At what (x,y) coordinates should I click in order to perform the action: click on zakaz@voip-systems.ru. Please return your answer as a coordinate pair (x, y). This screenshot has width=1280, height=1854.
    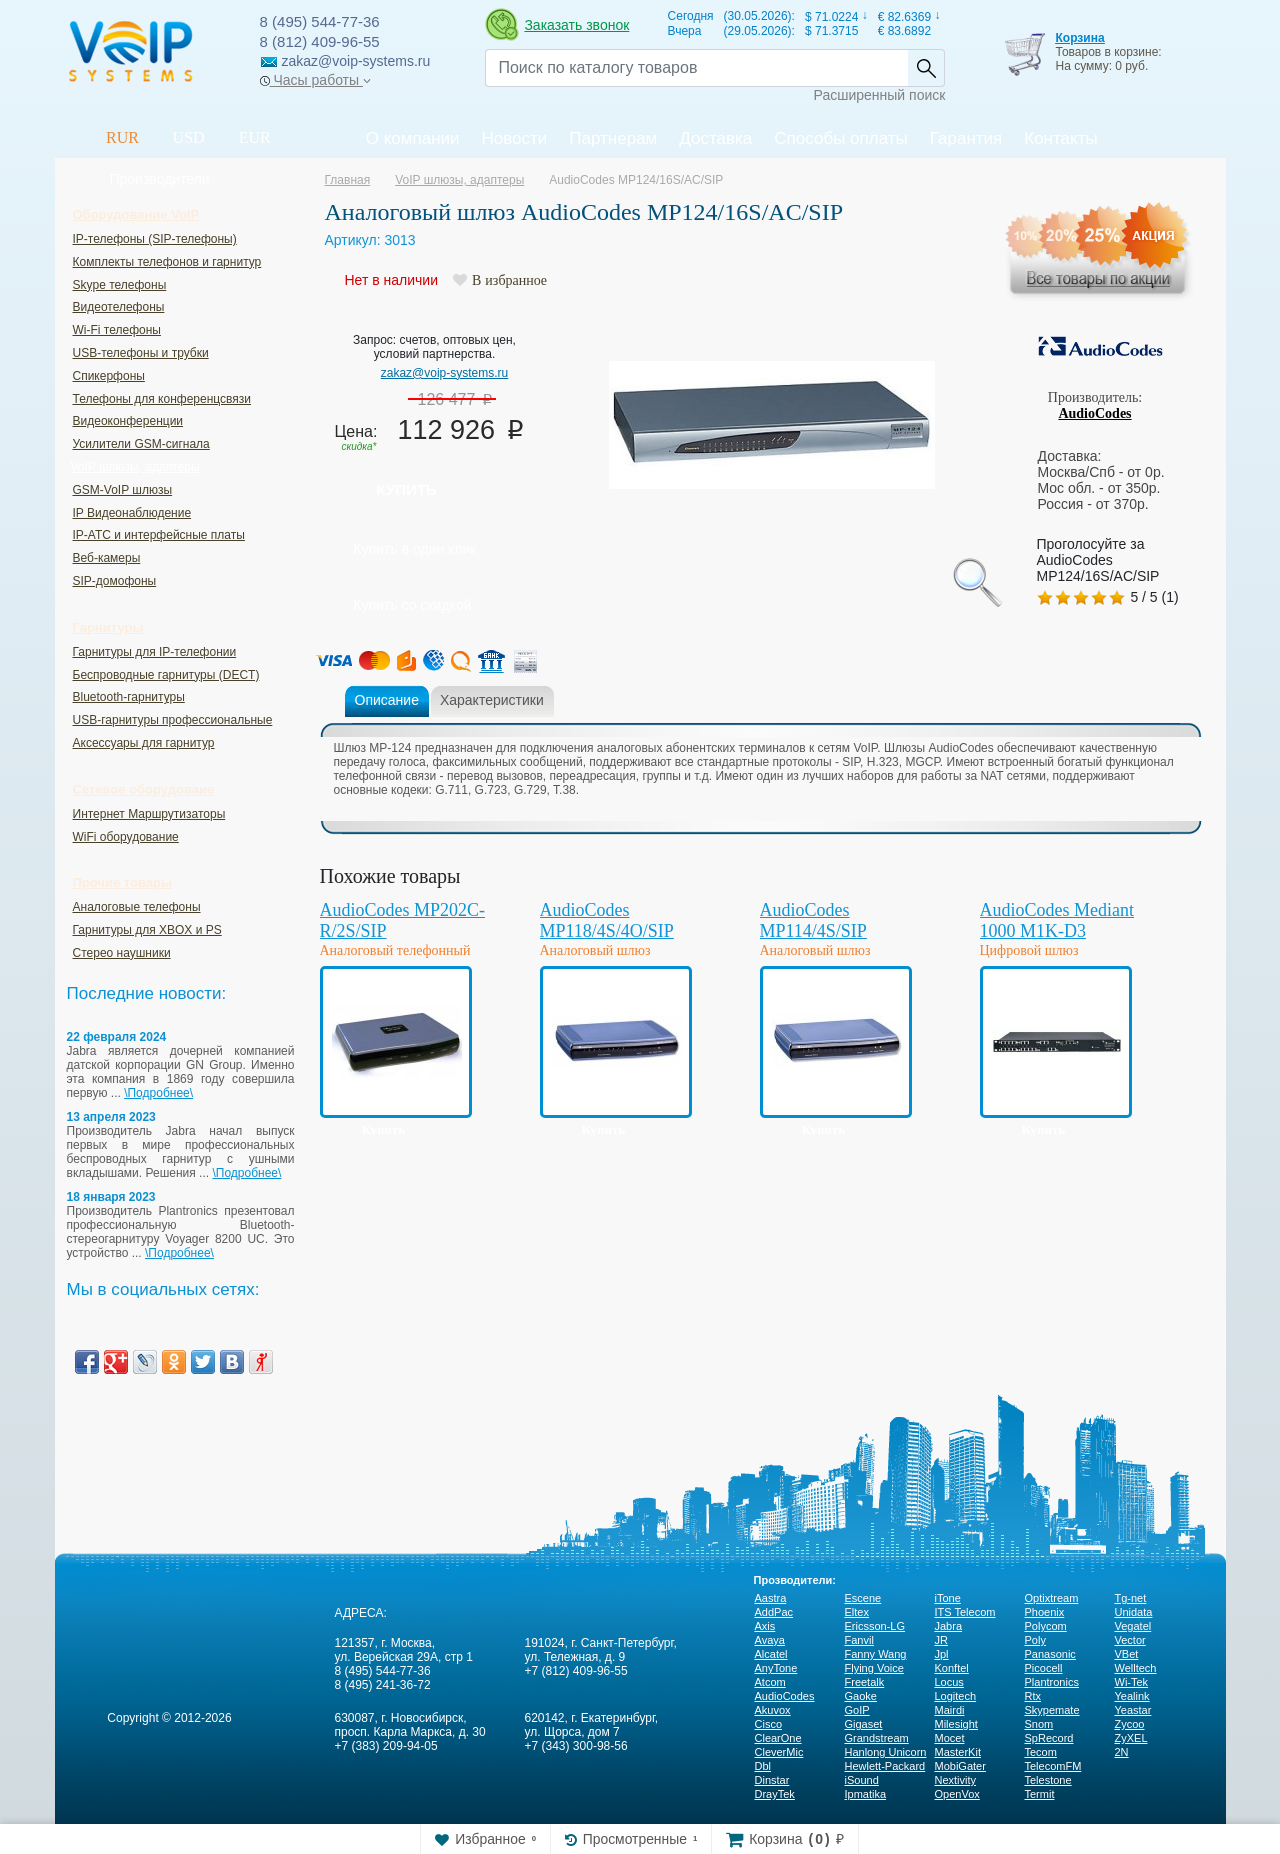
    Looking at the image, I should click on (445, 373).